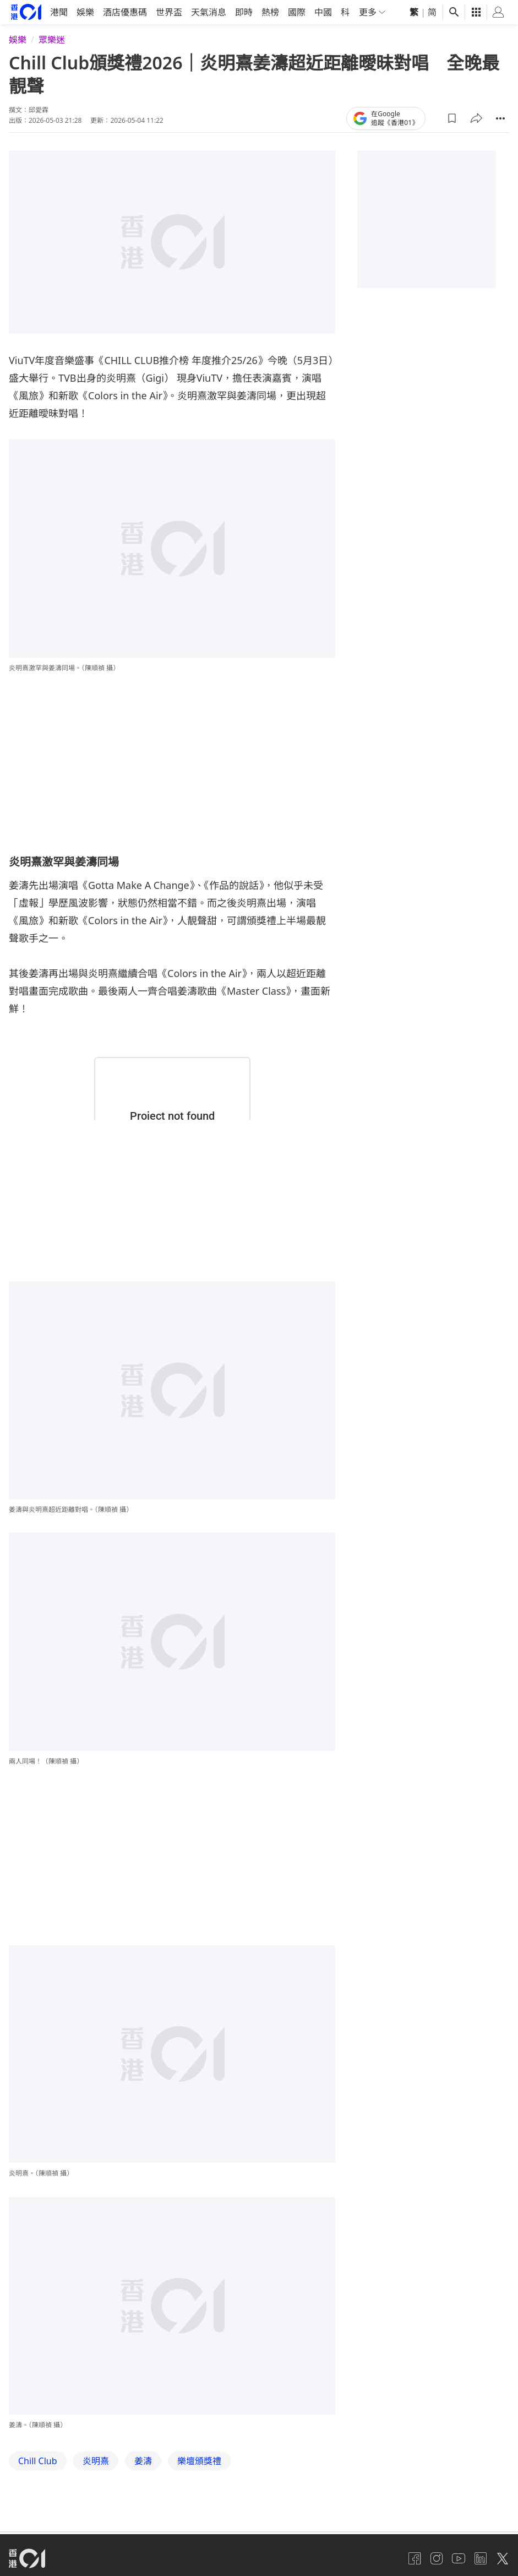 The image size is (518, 2576). Describe the element at coordinates (26, 75) in the screenshot. I see `[home page]` at that location.